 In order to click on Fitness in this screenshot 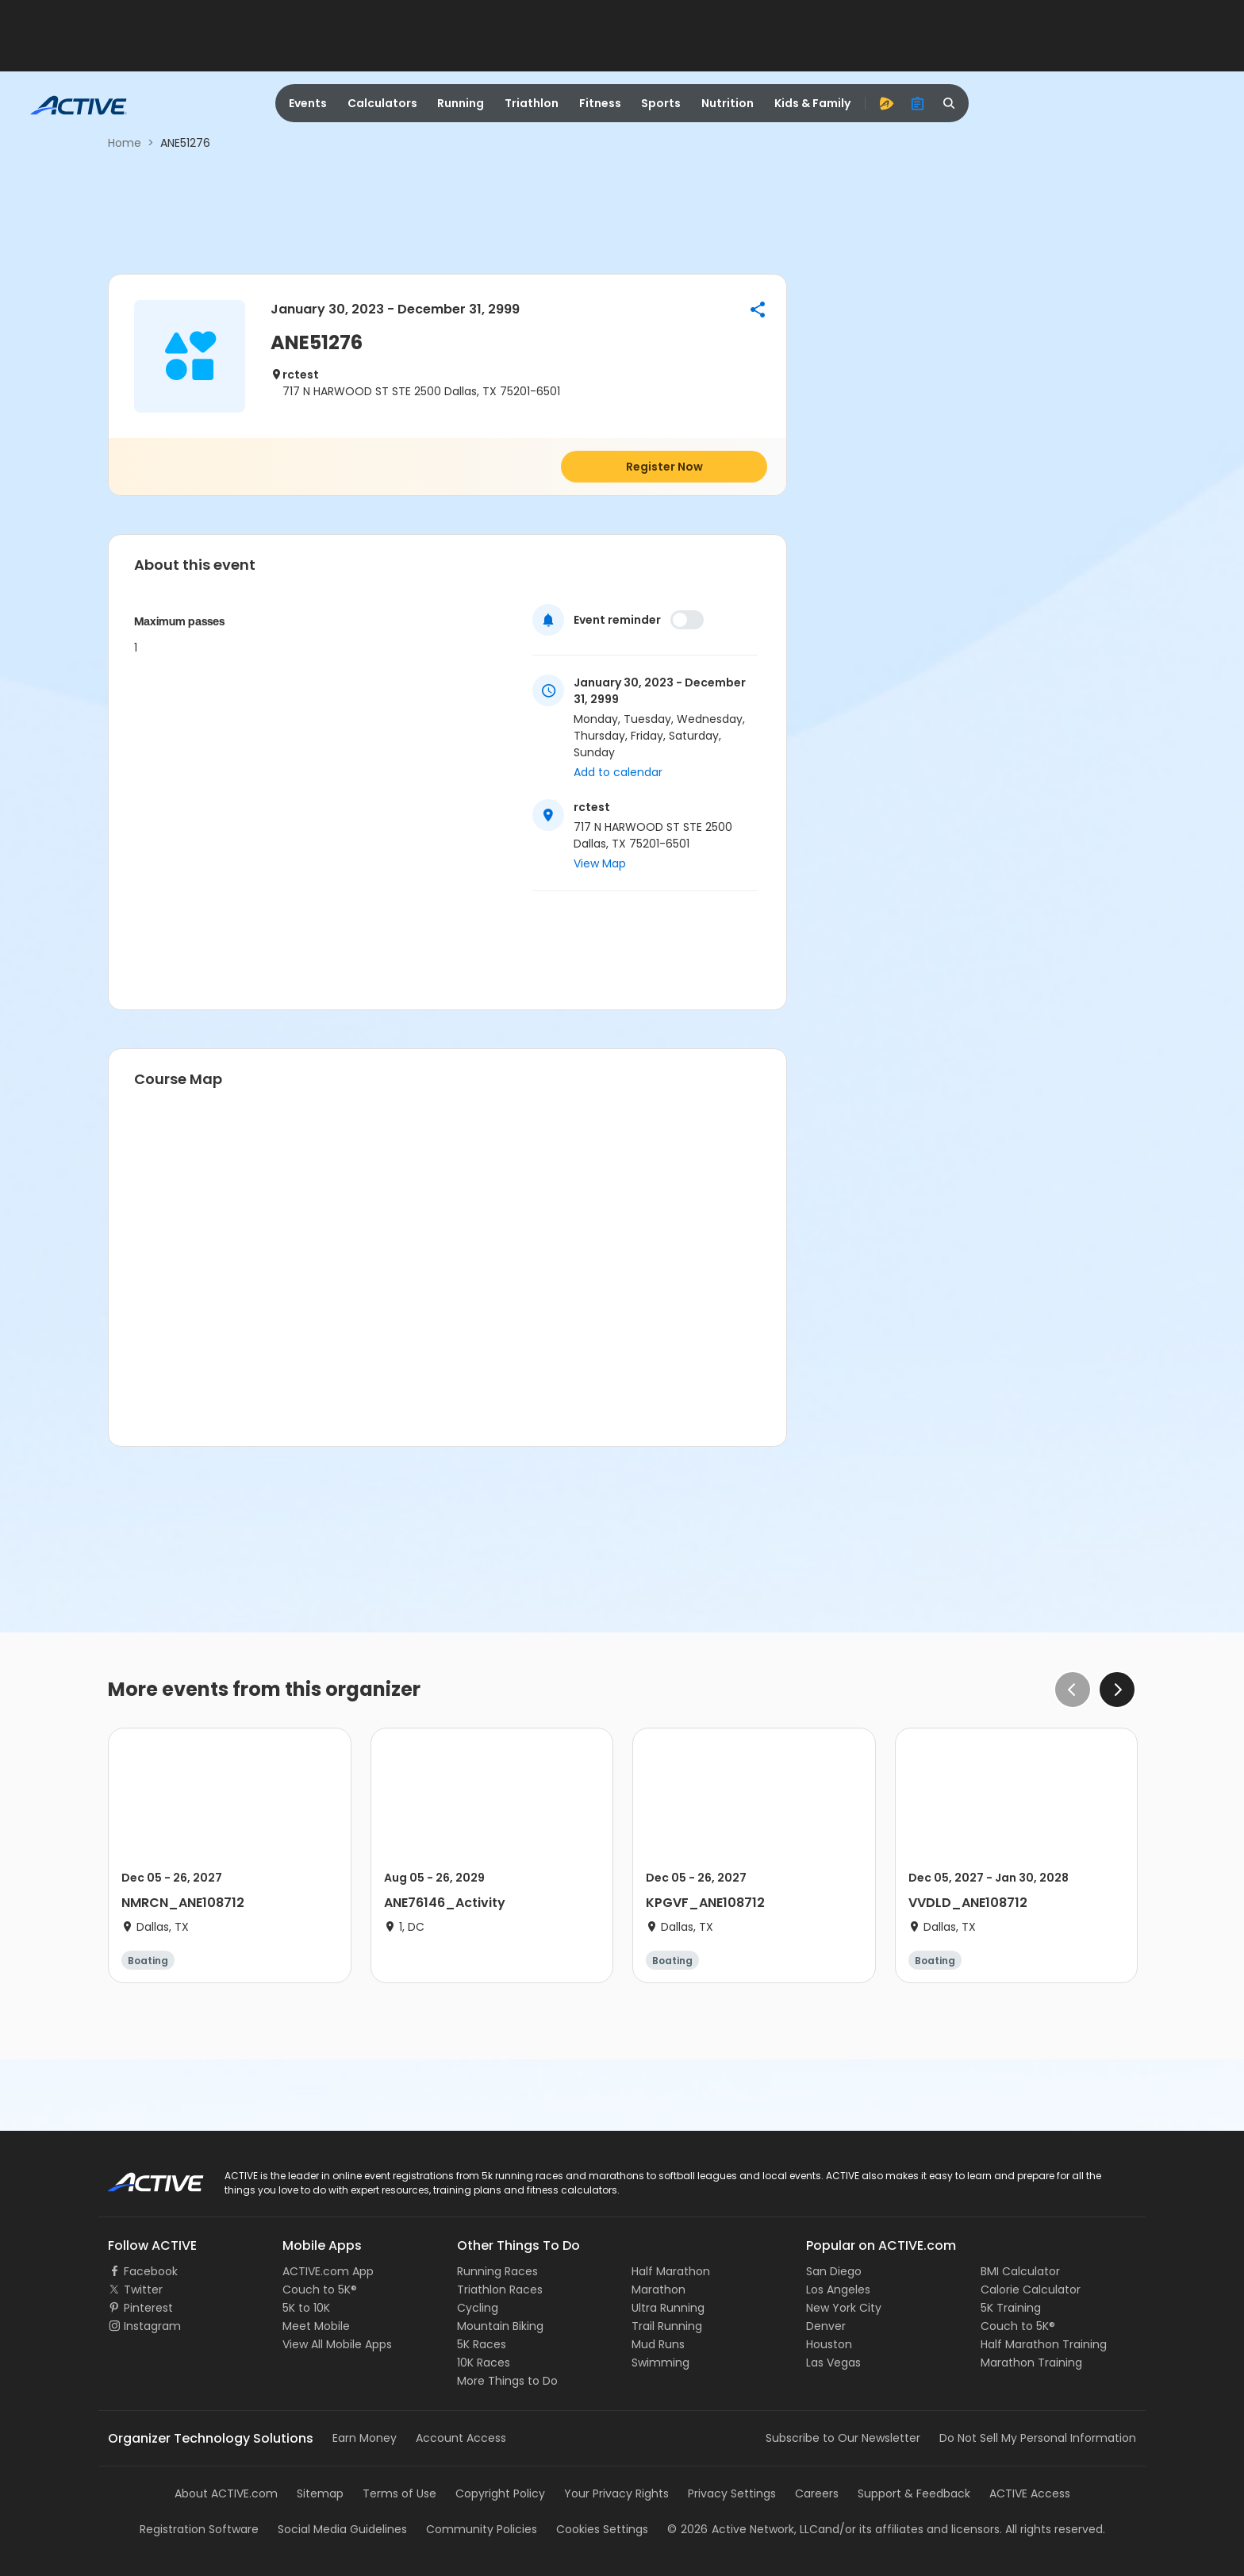, I will do `click(600, 103)`.